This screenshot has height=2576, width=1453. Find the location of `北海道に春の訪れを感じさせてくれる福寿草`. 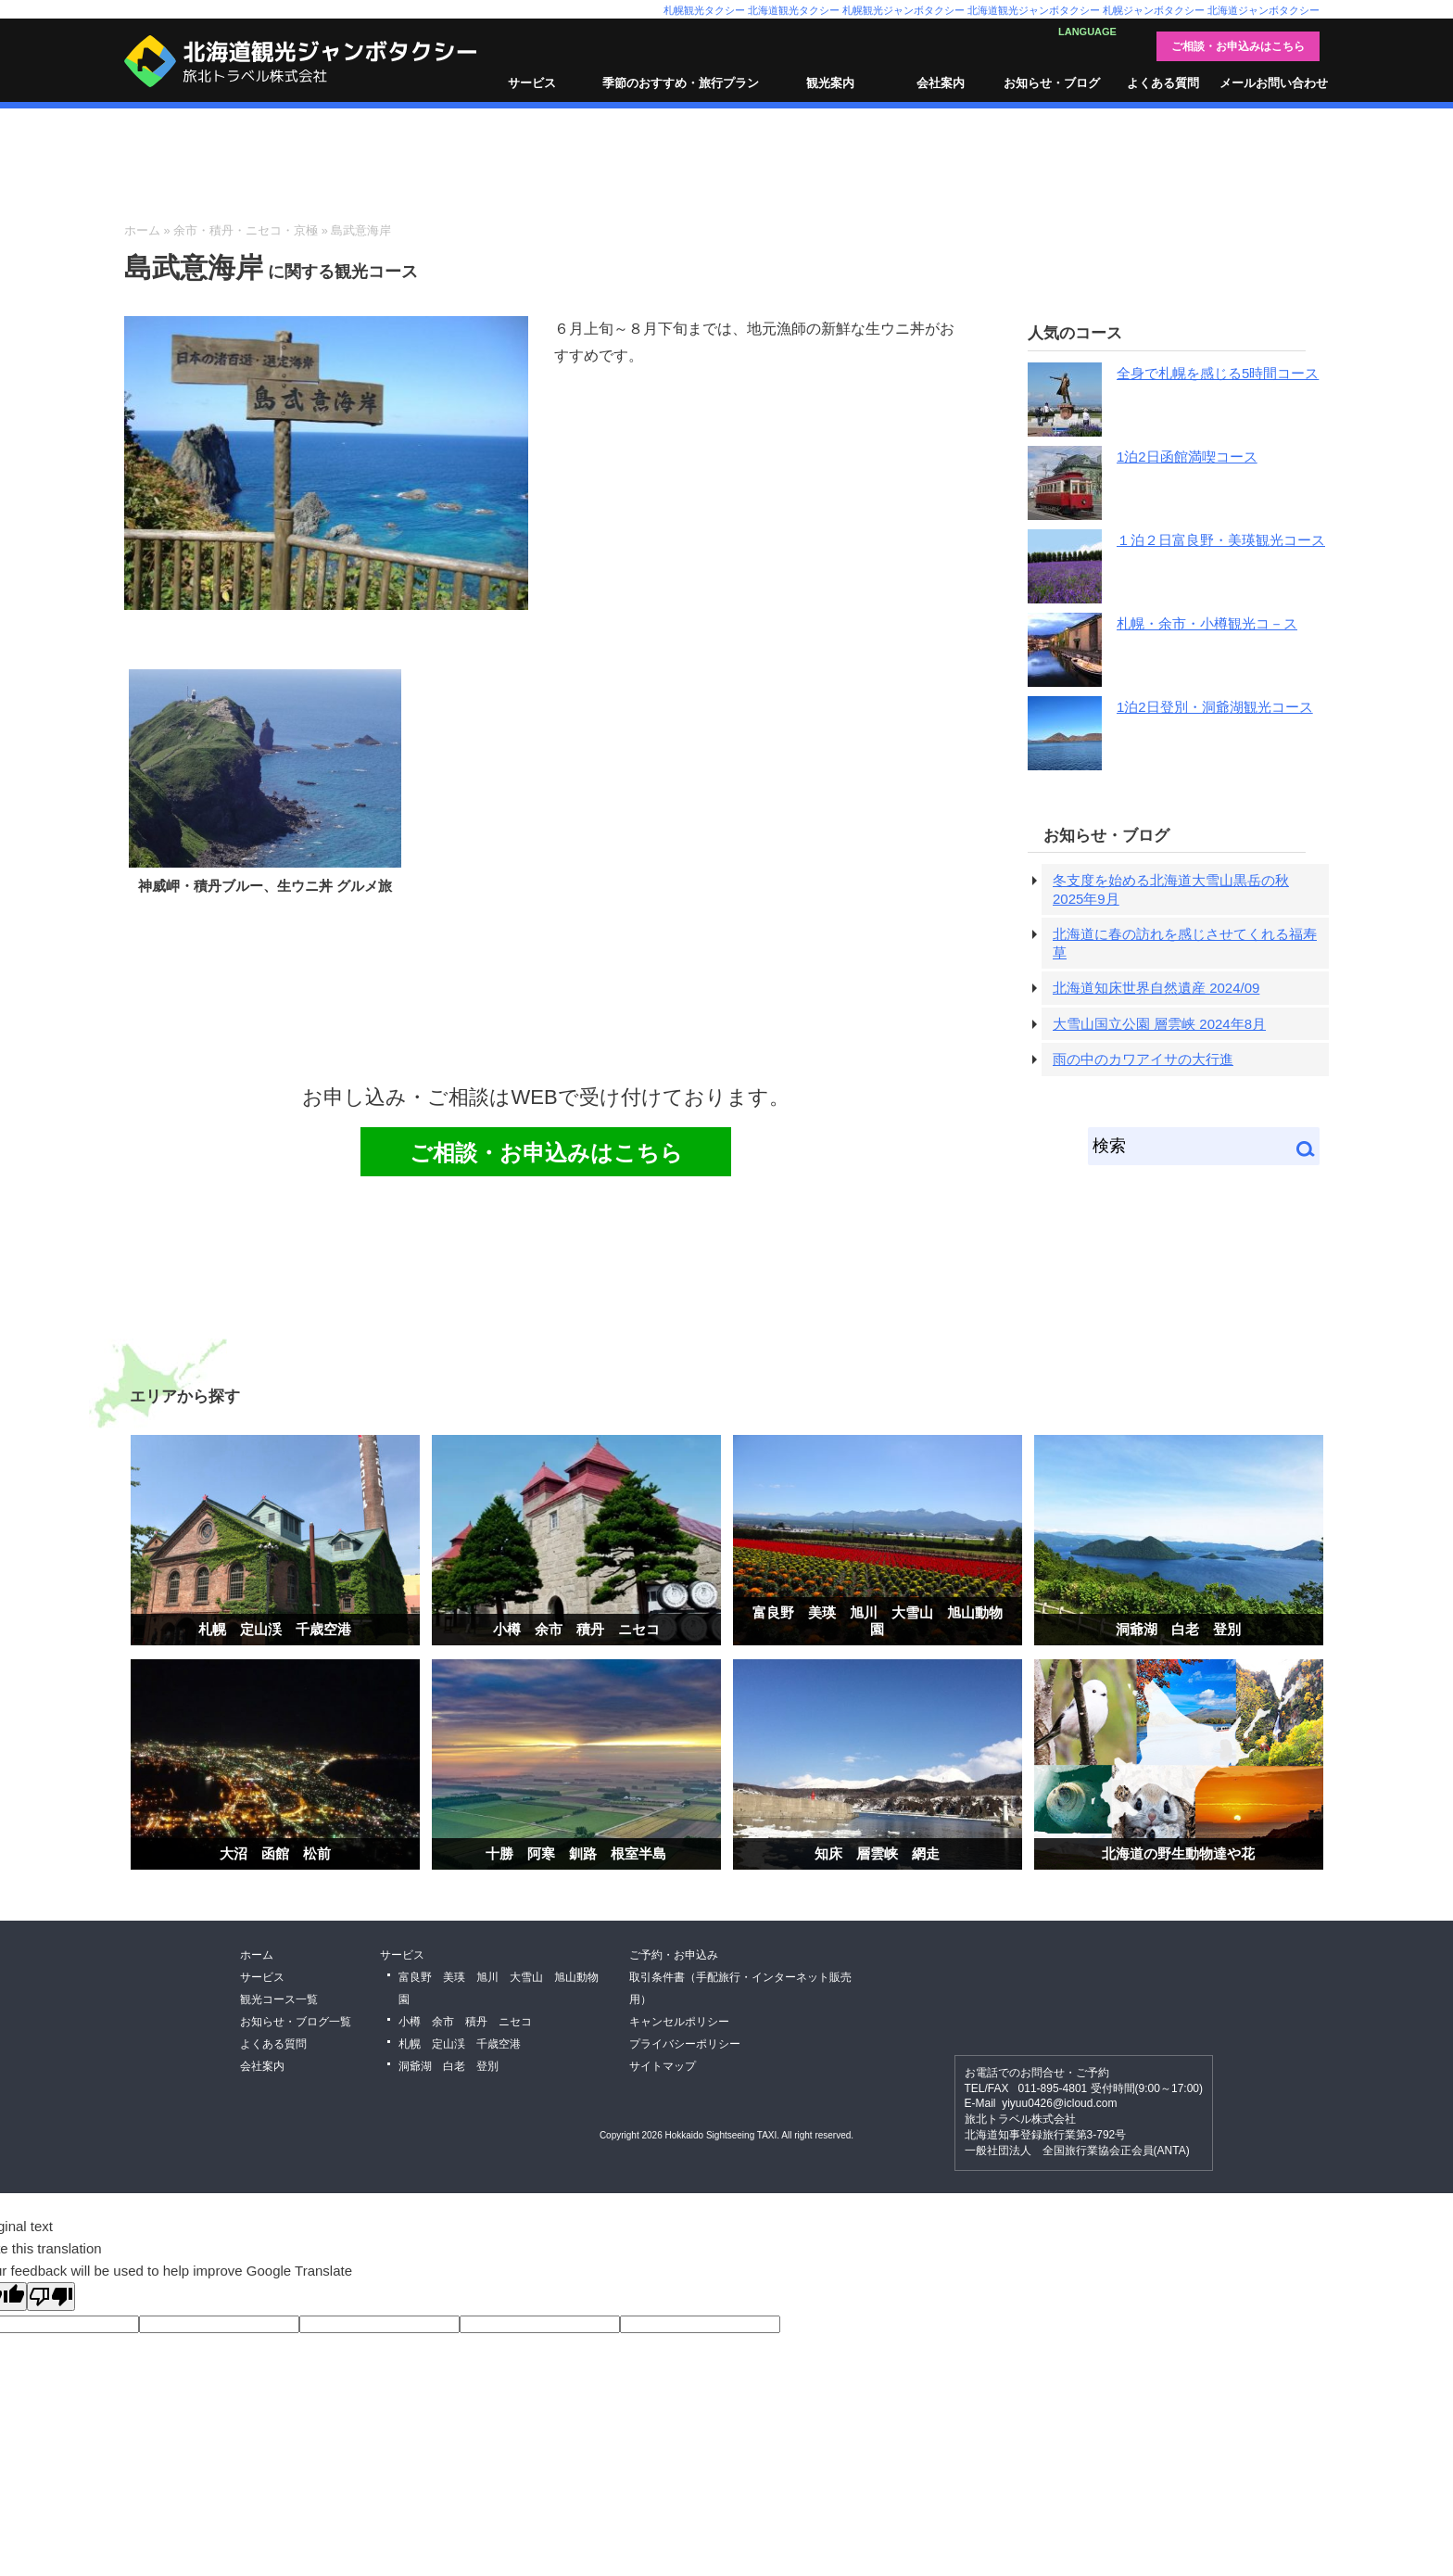

北海道に春の訪れを感じさせてくれる福寿草 is located at coordinates (1185, 943).